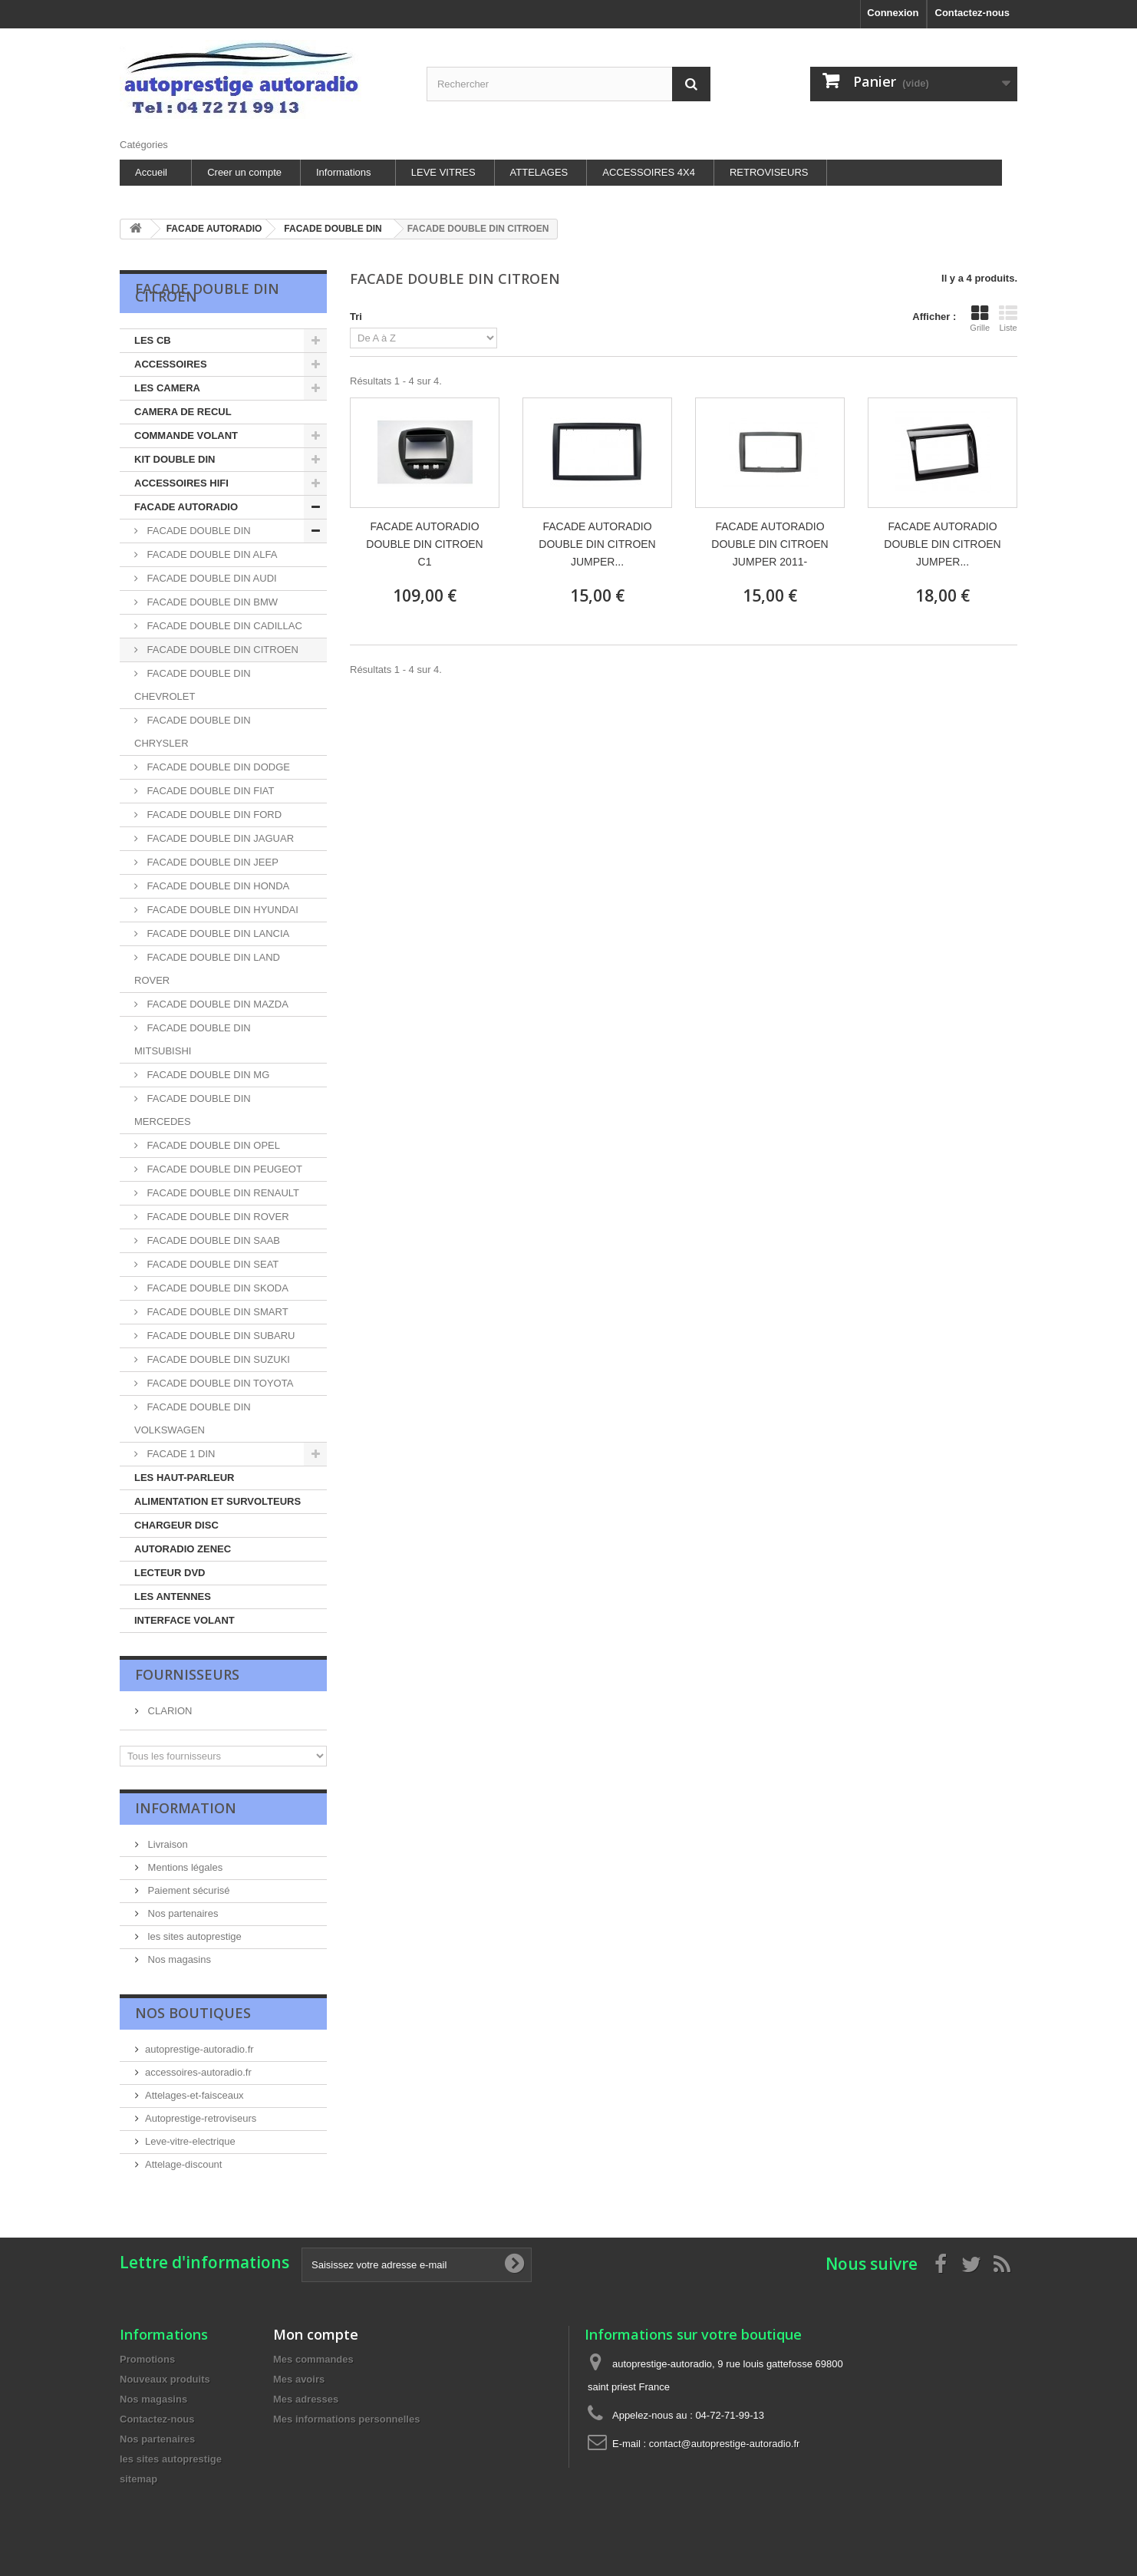  I want to click on Nos magasins, so click(178, 1959).